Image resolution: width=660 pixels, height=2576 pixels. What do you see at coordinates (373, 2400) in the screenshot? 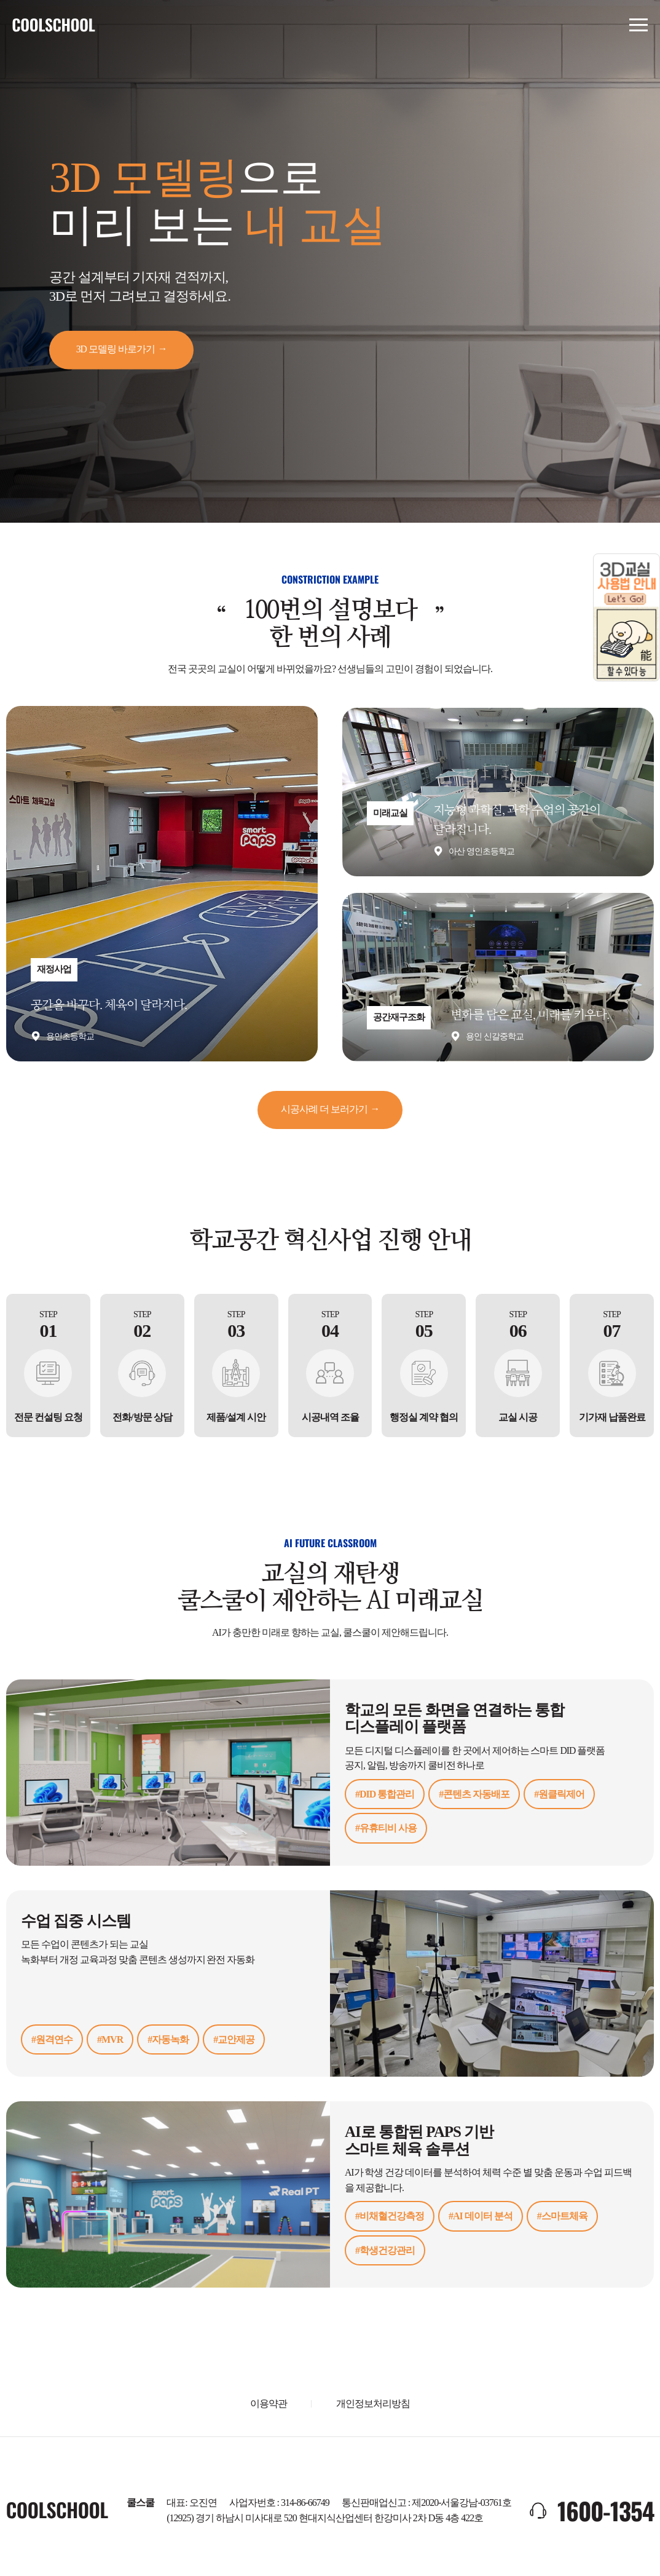
I see `개인정보처리방침` at bounding box center [373, 2400].